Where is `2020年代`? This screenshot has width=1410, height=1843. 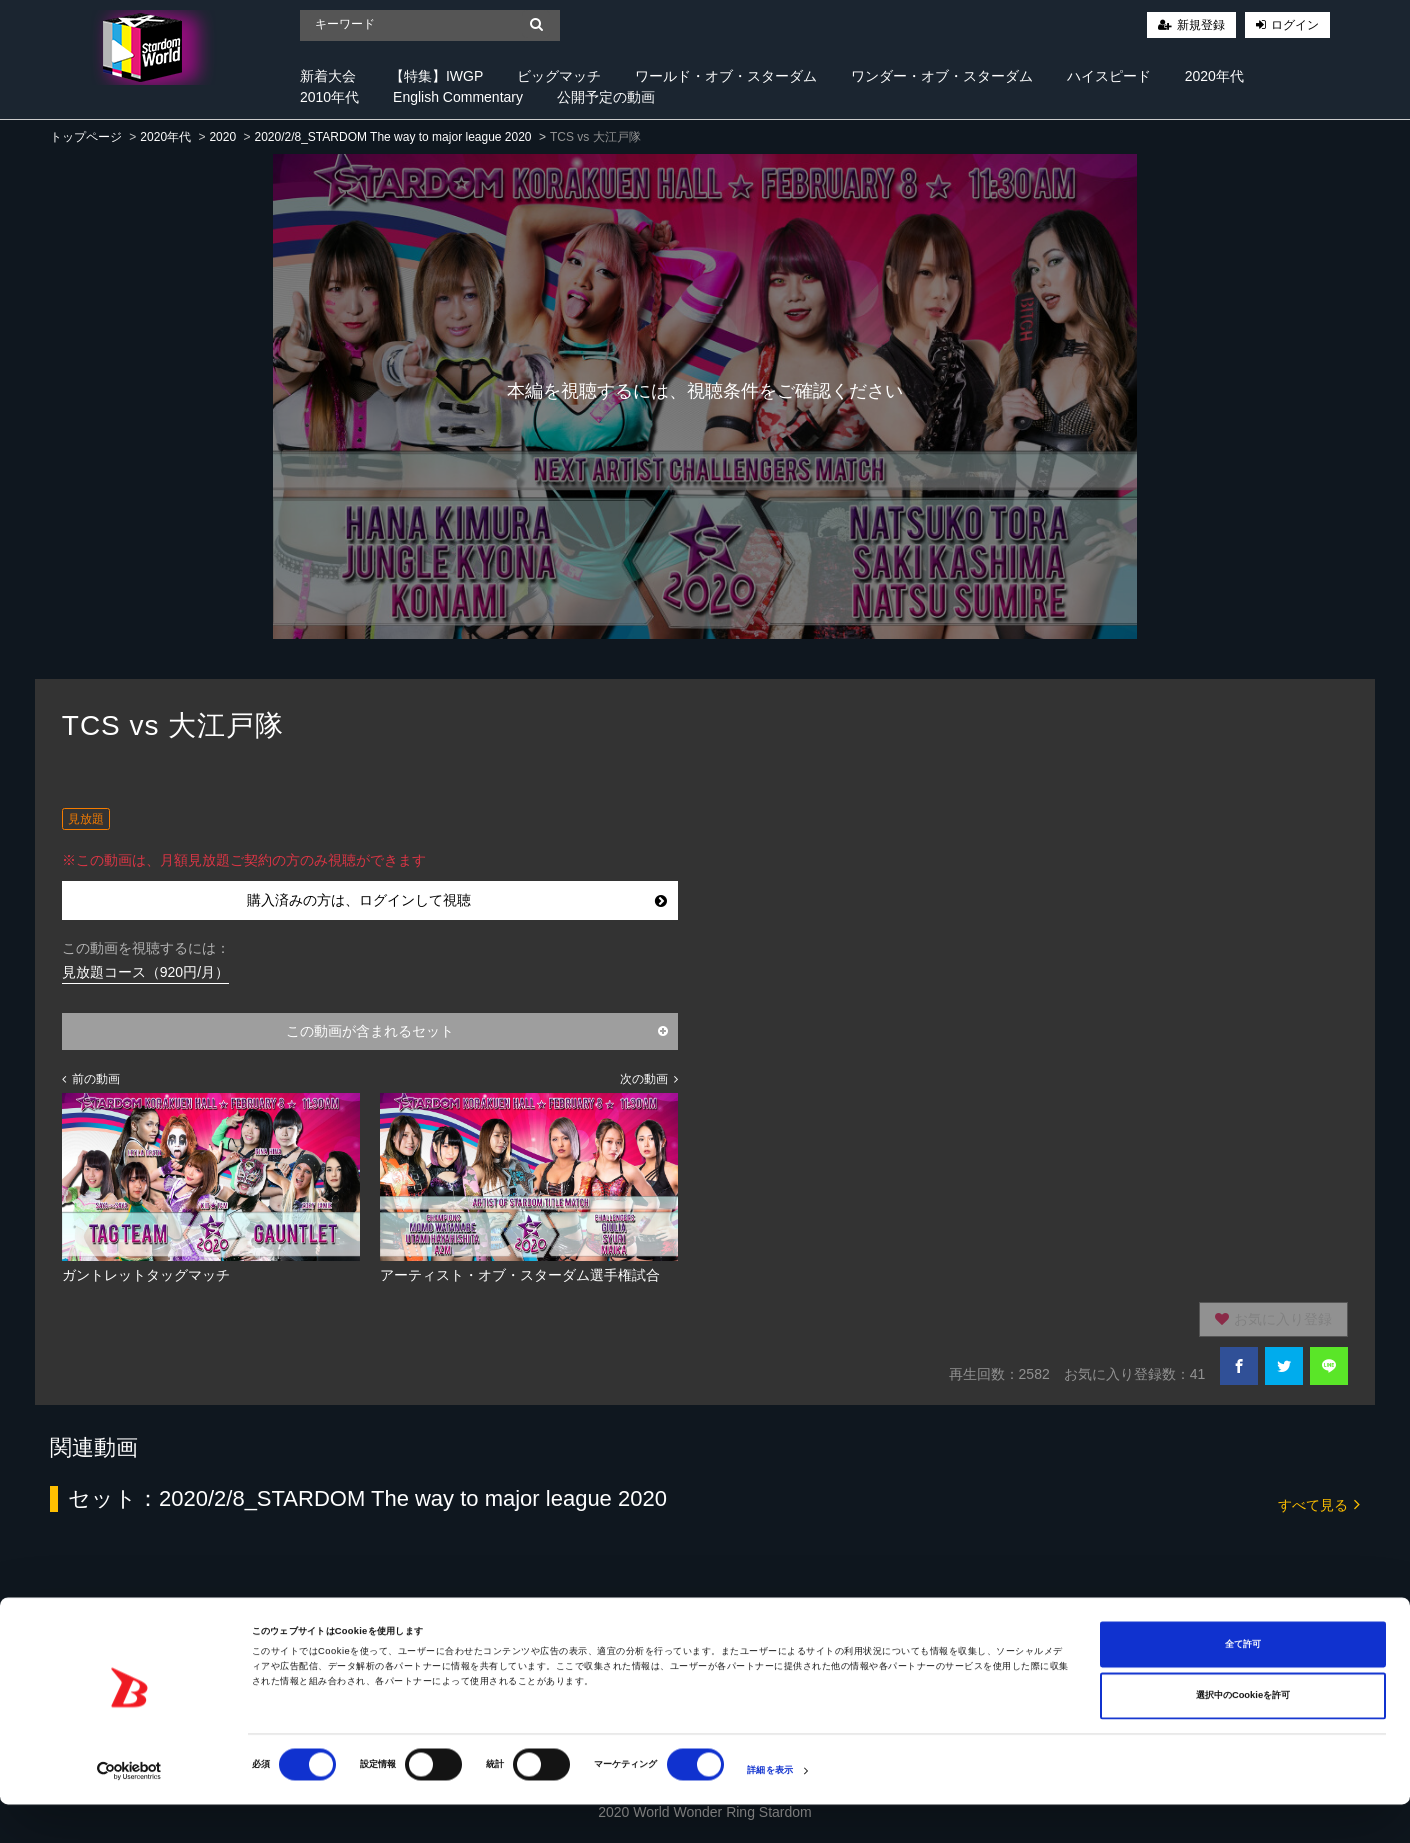
2020年代 is located at coordinates (1214, 76).